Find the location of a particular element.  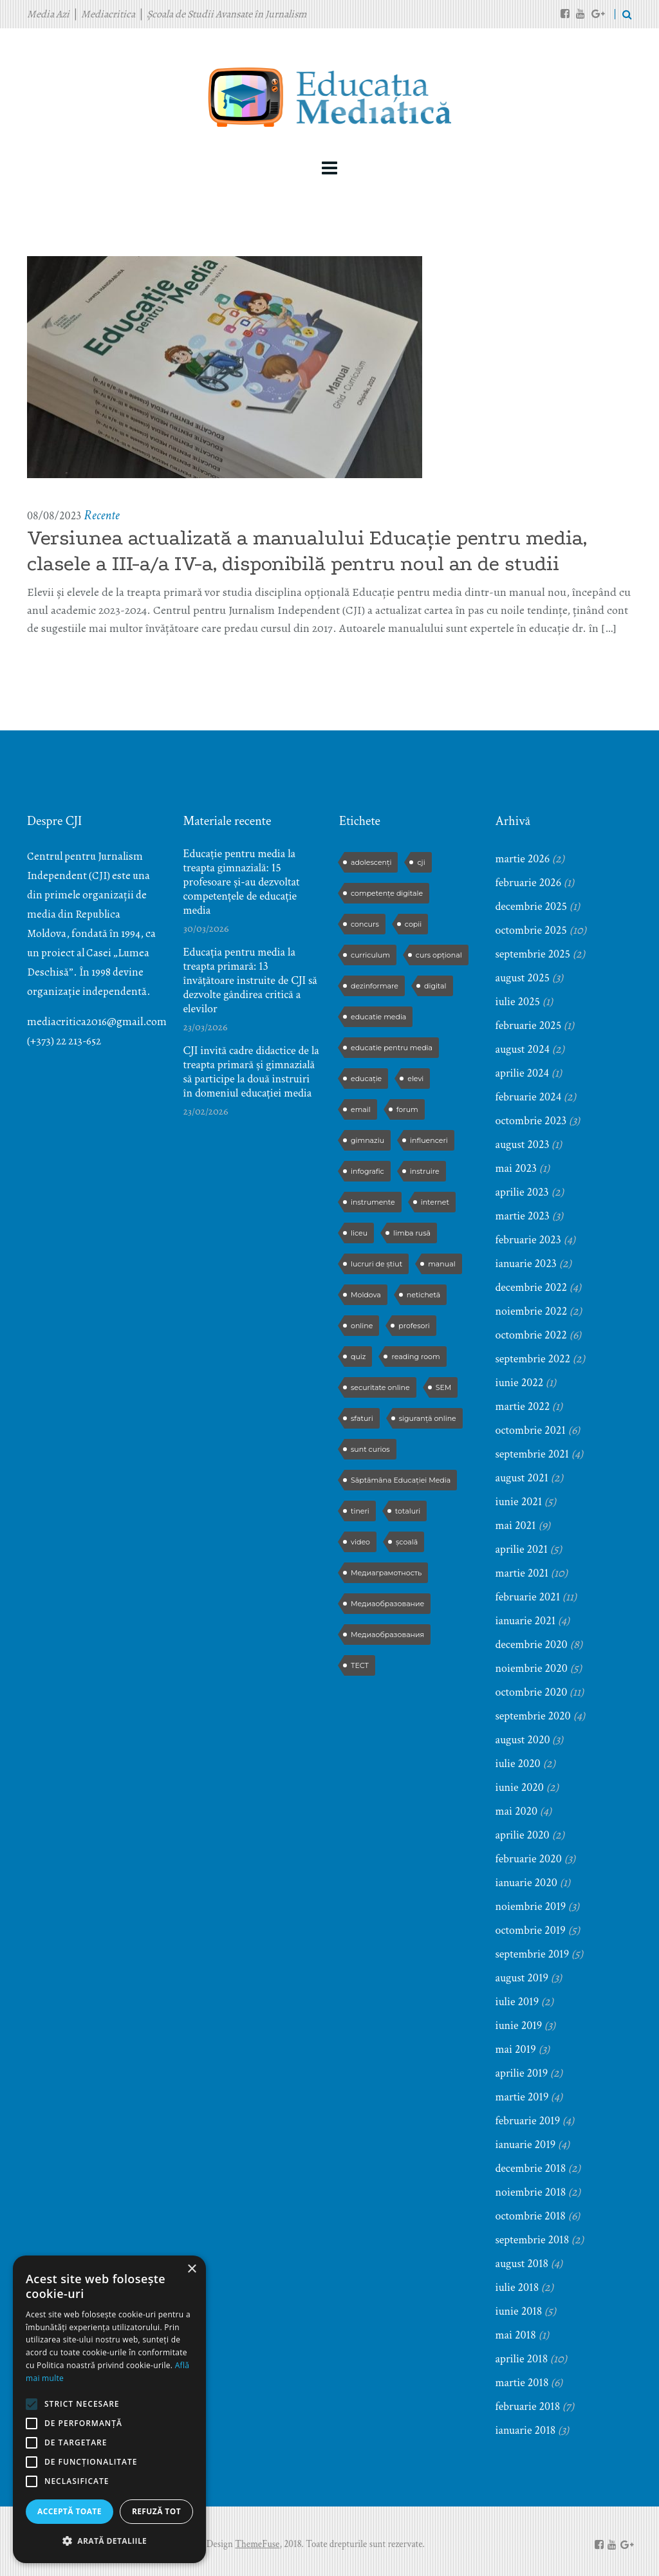

instruire [instruire (16 elemente)] is located at coordinates (425, 1171).